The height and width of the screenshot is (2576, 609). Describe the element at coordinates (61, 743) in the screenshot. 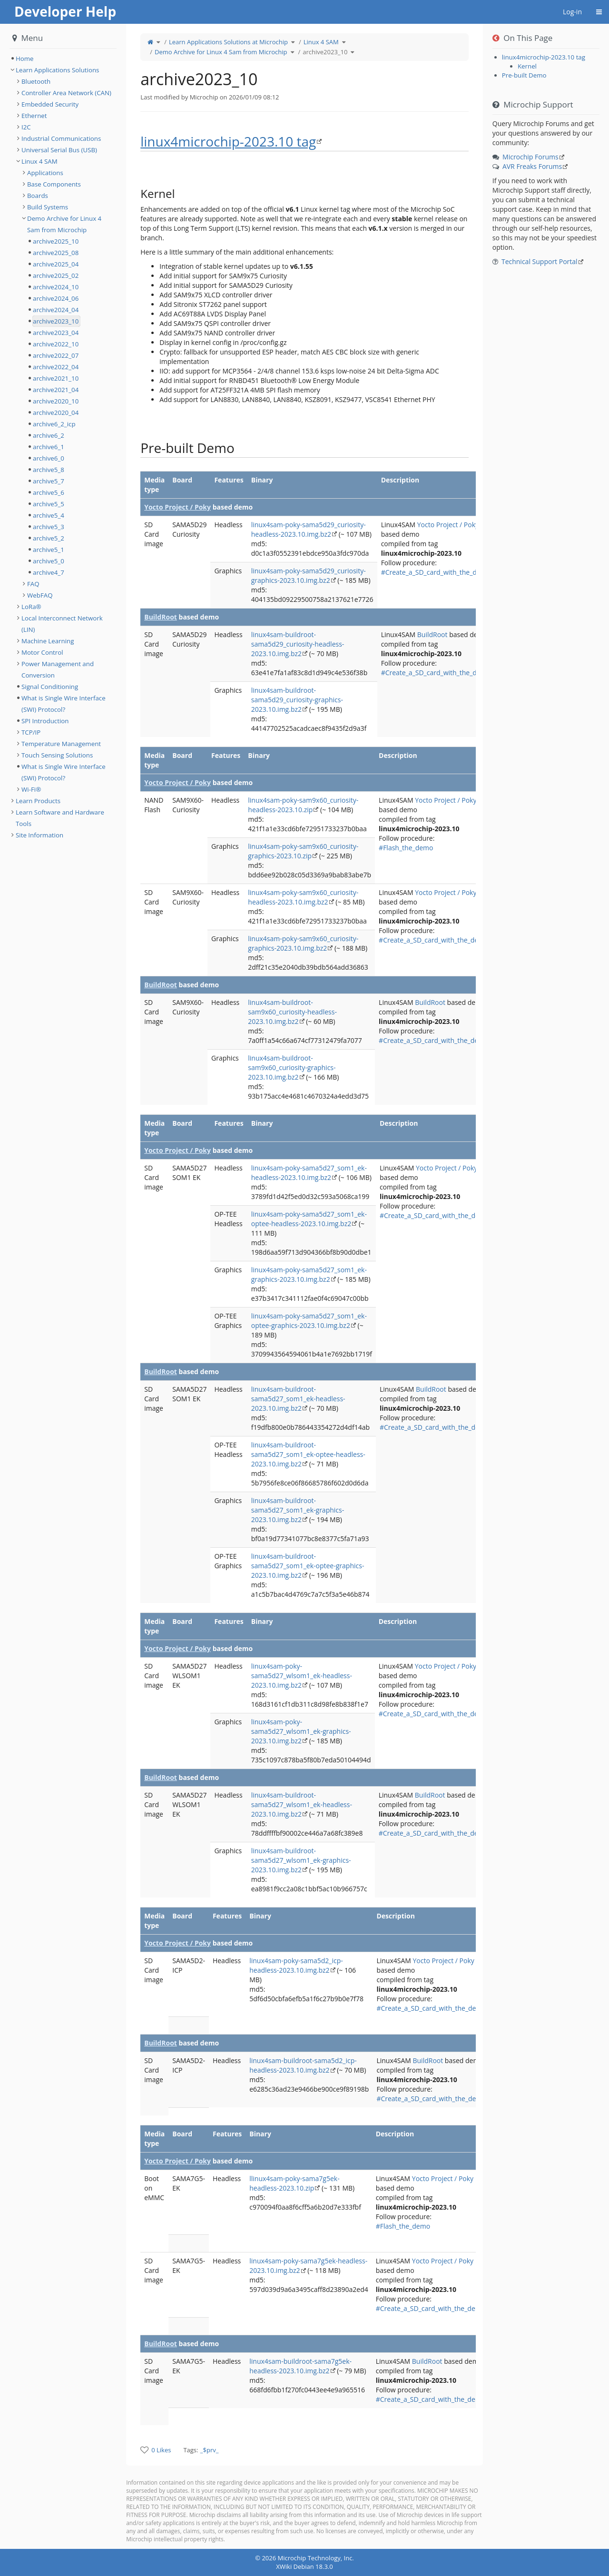

I see `Temperature Management [treeitem]` at that location.